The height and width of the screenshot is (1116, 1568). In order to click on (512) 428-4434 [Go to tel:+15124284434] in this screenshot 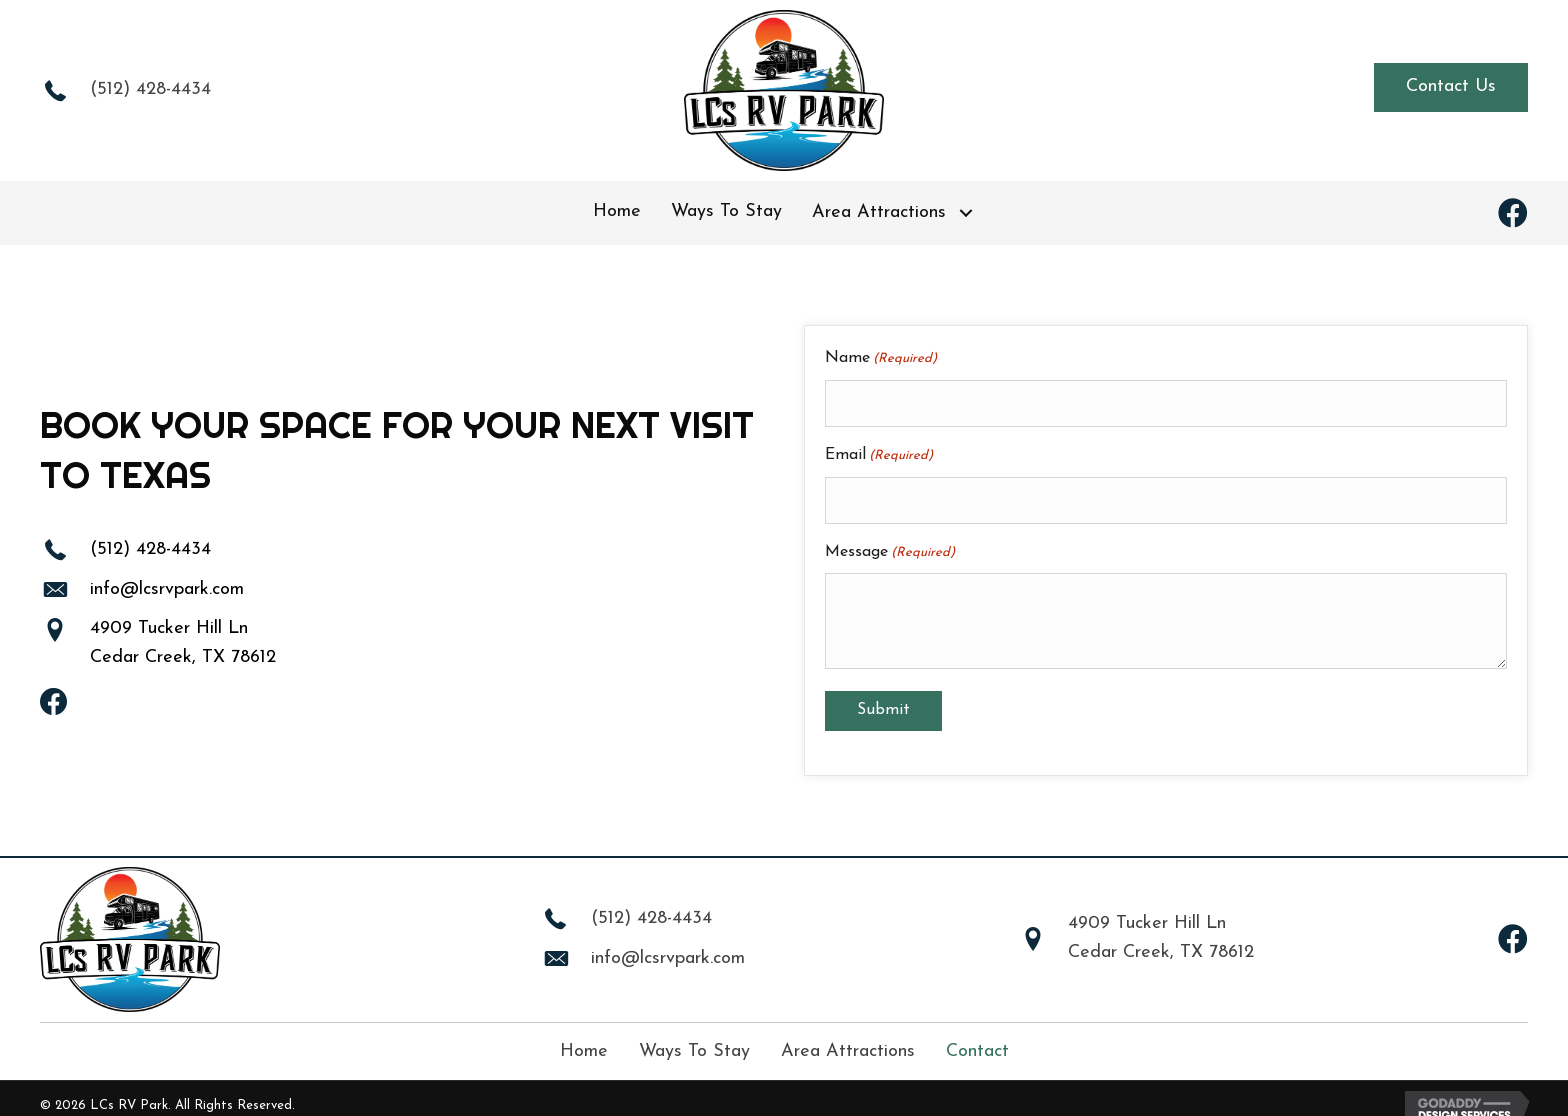, I will do `click(150, 89)`.